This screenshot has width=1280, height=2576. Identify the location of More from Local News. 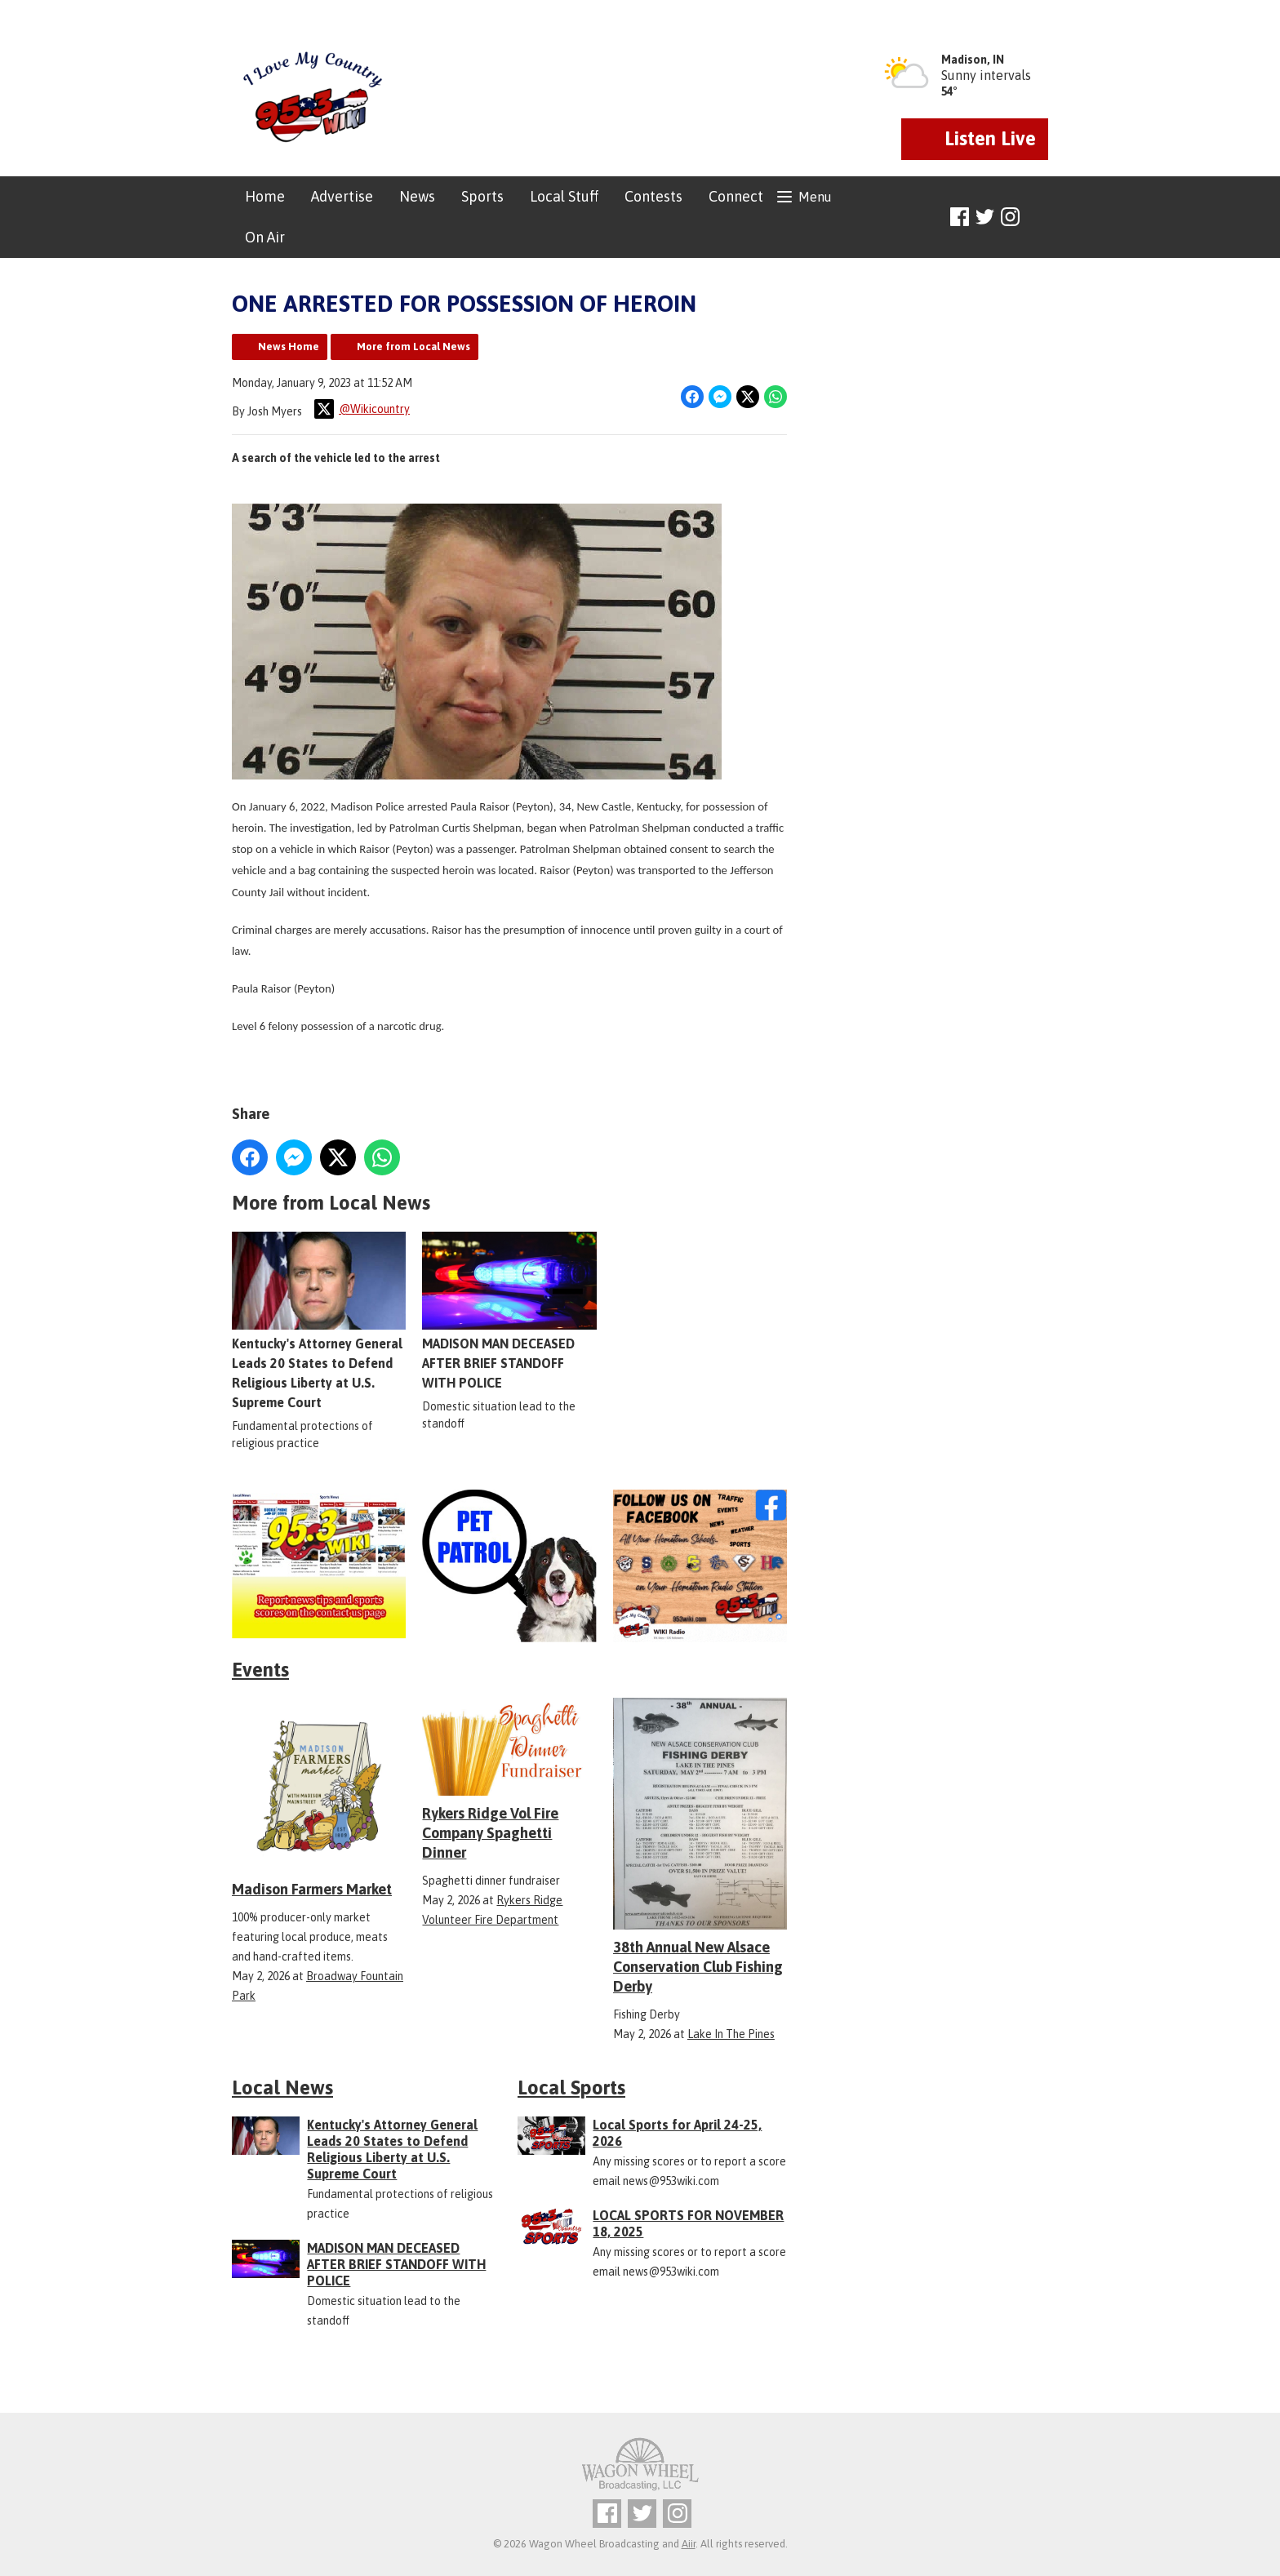
(413, 346).